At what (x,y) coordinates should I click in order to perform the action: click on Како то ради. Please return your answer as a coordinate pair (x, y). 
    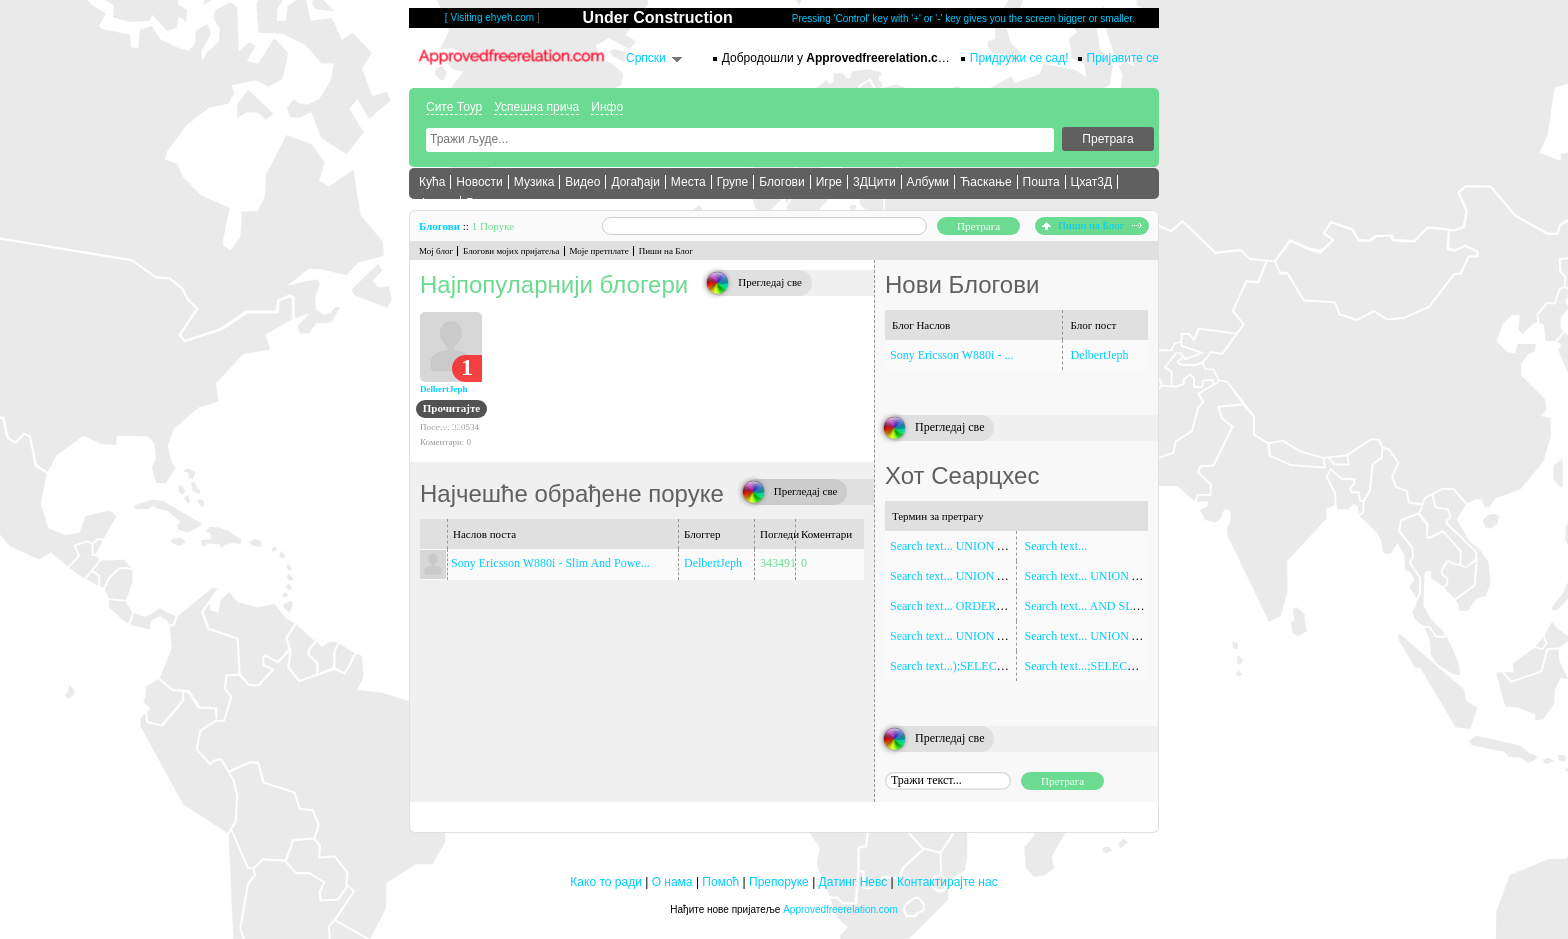
    Looking at the image, I should click on (605, 882).